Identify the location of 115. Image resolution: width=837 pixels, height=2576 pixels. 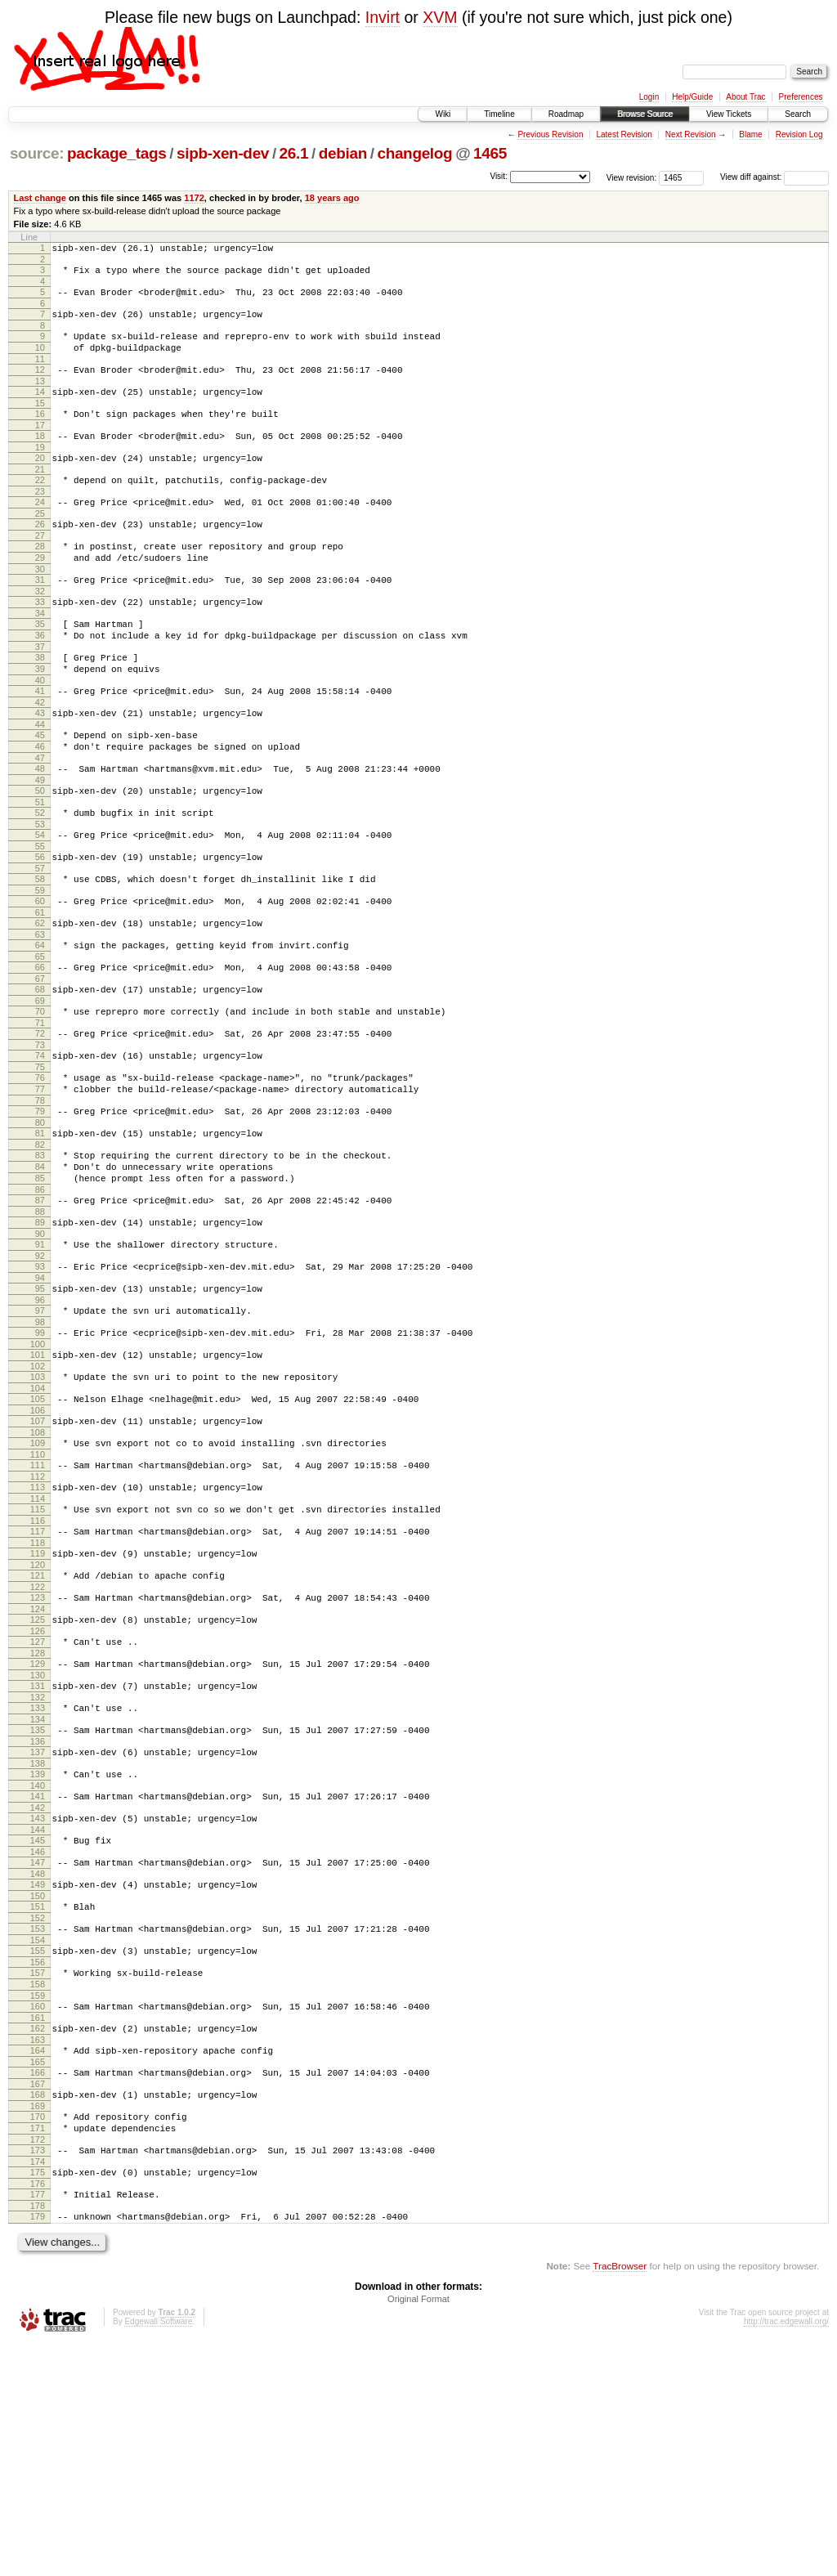
(37, 1659).